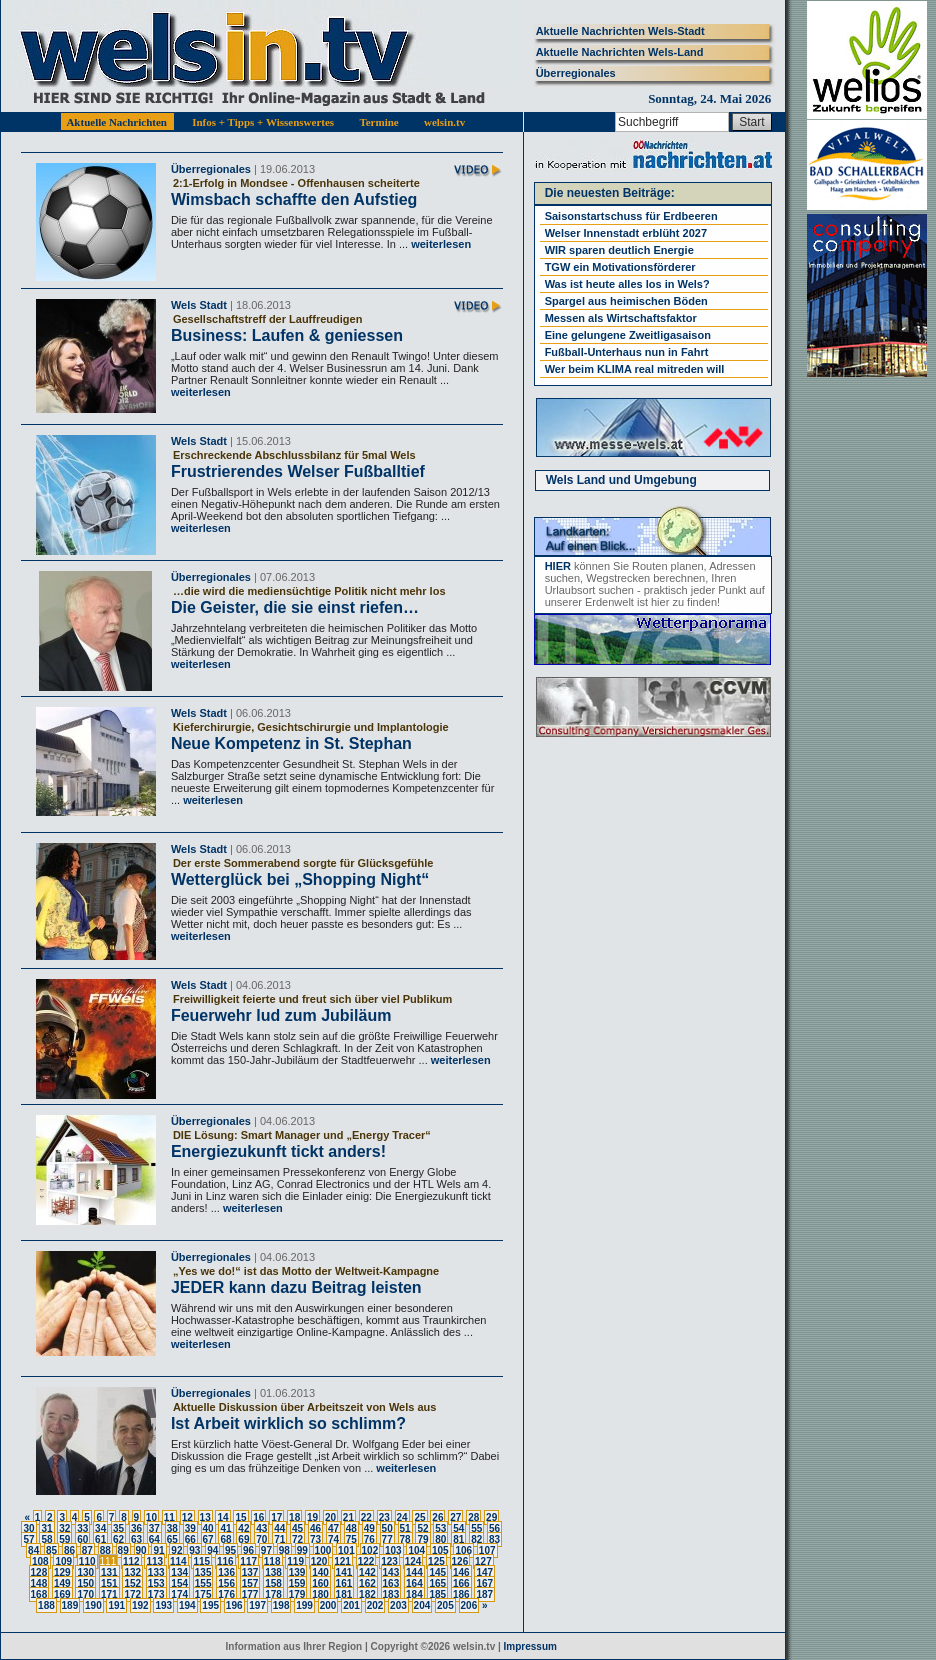  What do you see at coordinates (419, 1517) in the screenshot?
I see `25` at bounding box center [419, 1517].